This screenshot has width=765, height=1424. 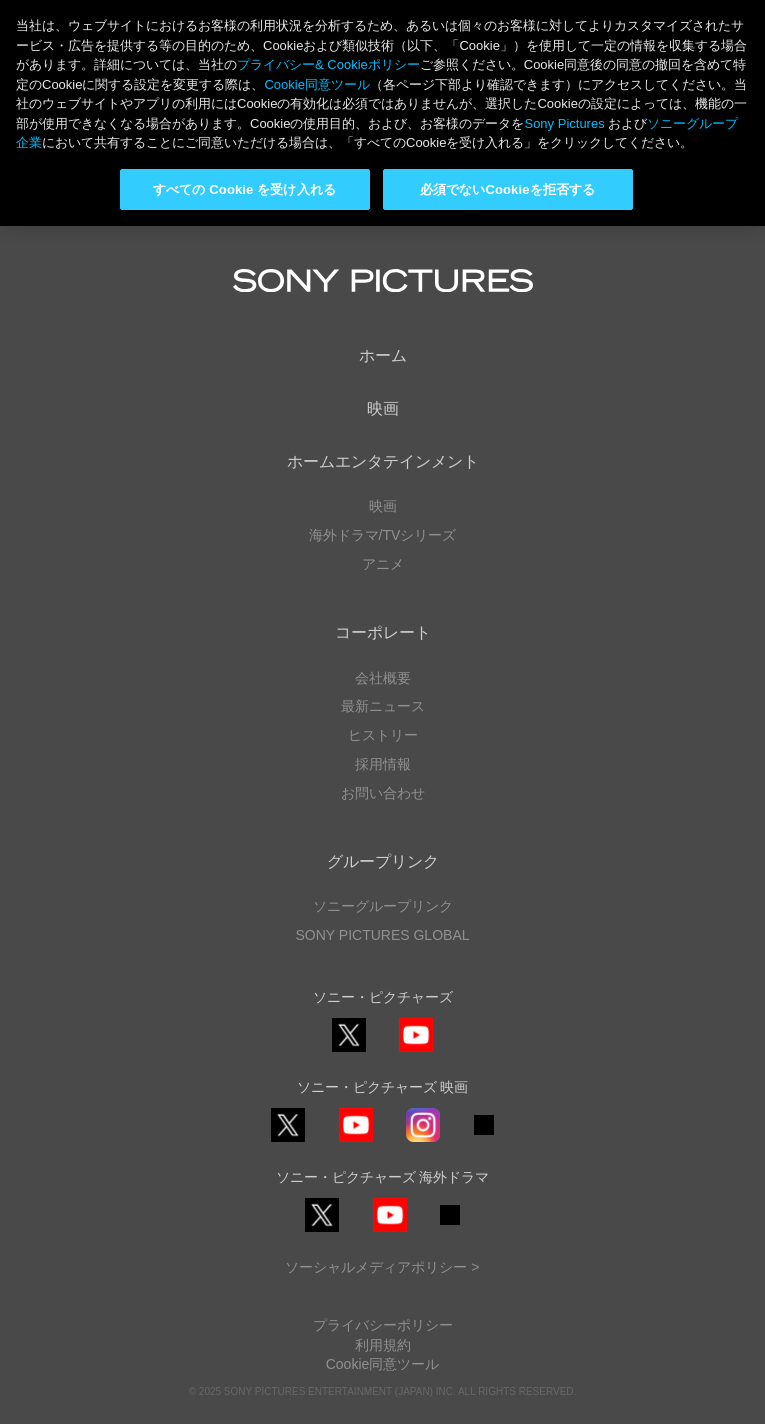 What do you see at coordinates (423, 1141) in the screenshot?
I see `Instagram` at bounding box center [423, 1141].